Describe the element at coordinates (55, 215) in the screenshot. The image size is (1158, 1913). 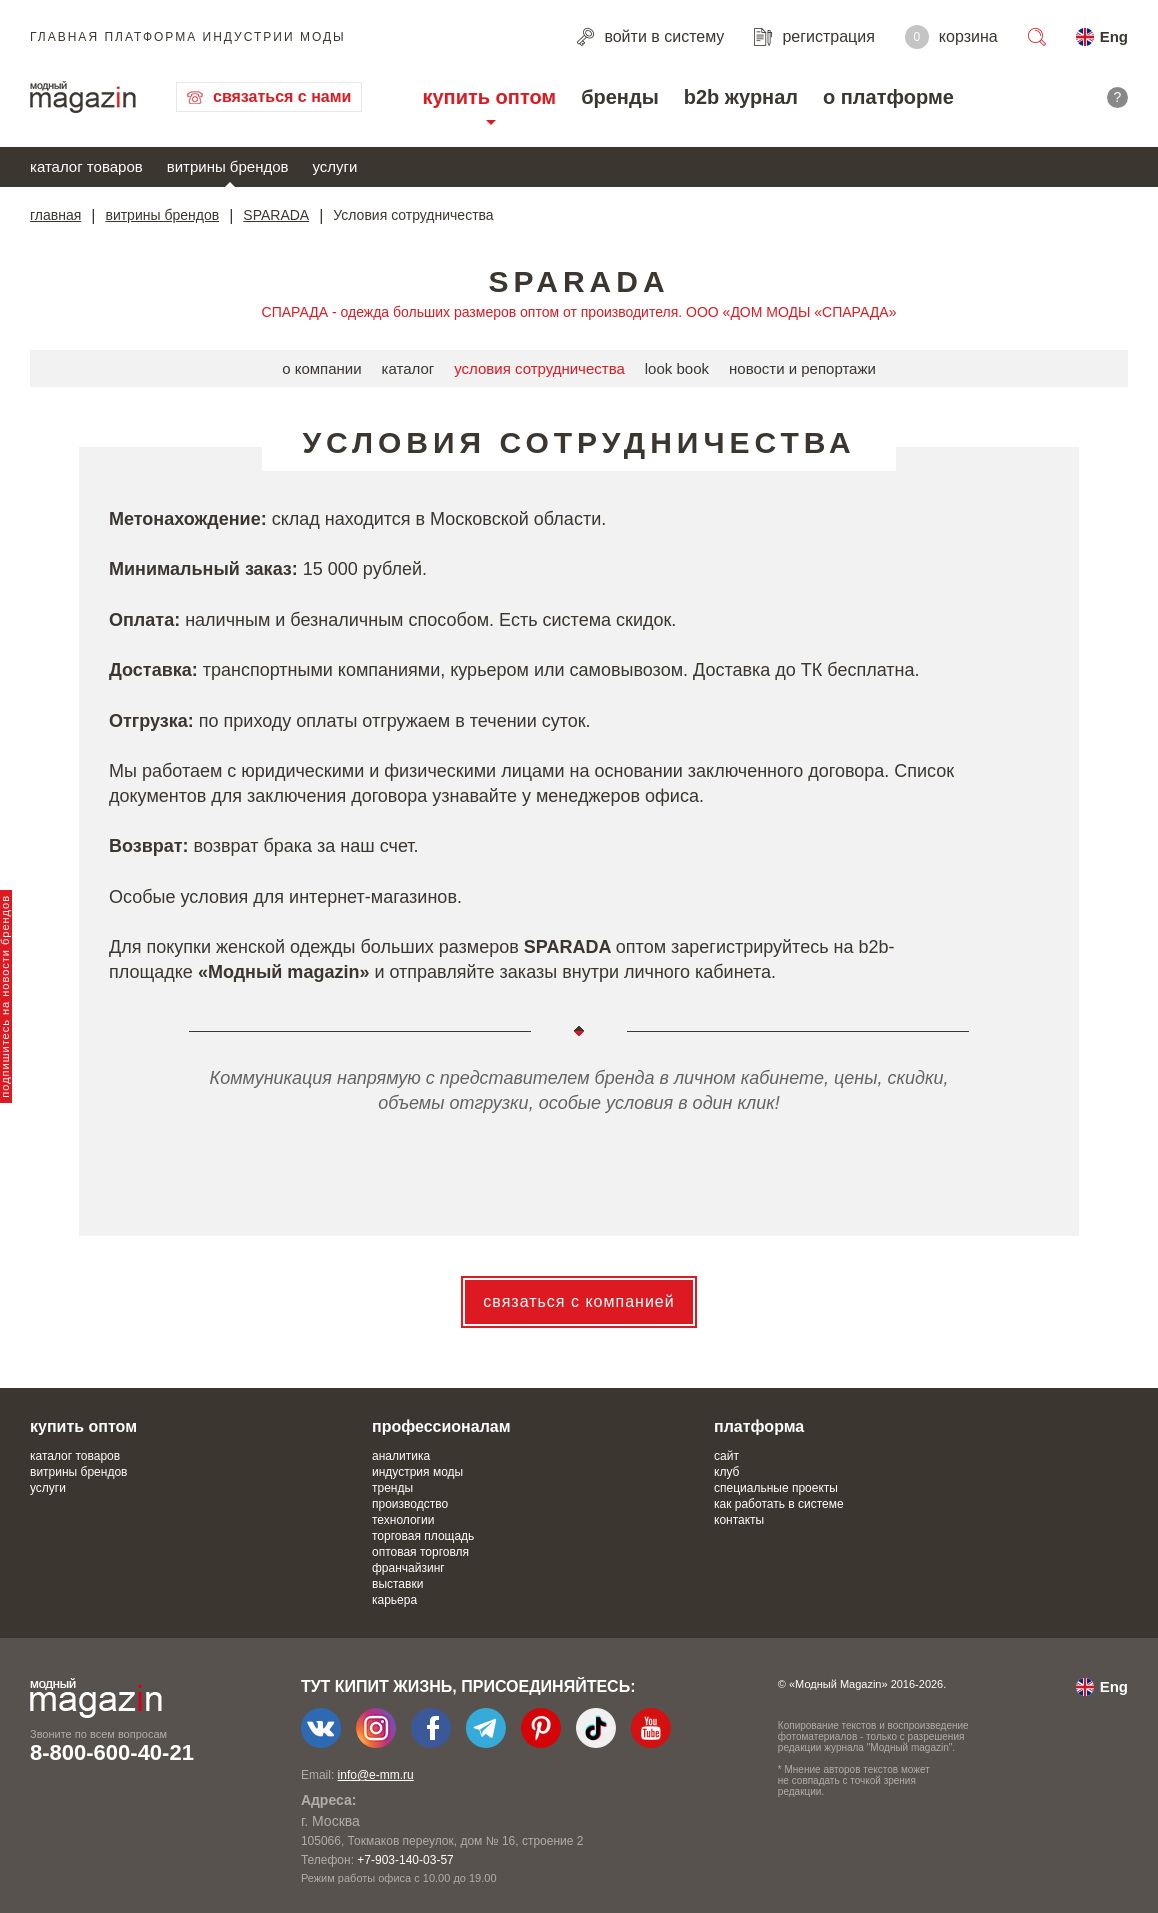
I see `главная` at that location.